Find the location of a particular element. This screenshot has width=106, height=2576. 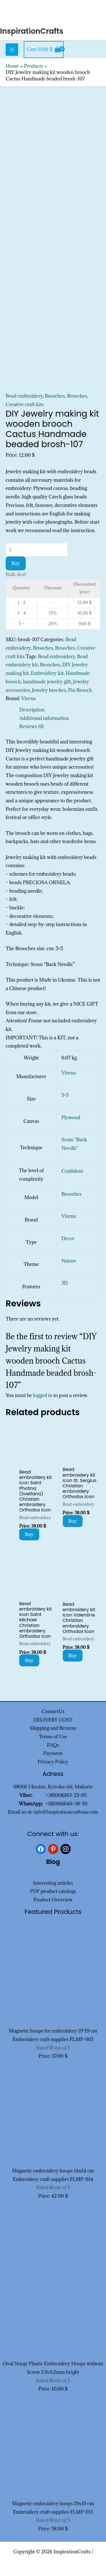

5×5 is located at coordinates (65, 1095).